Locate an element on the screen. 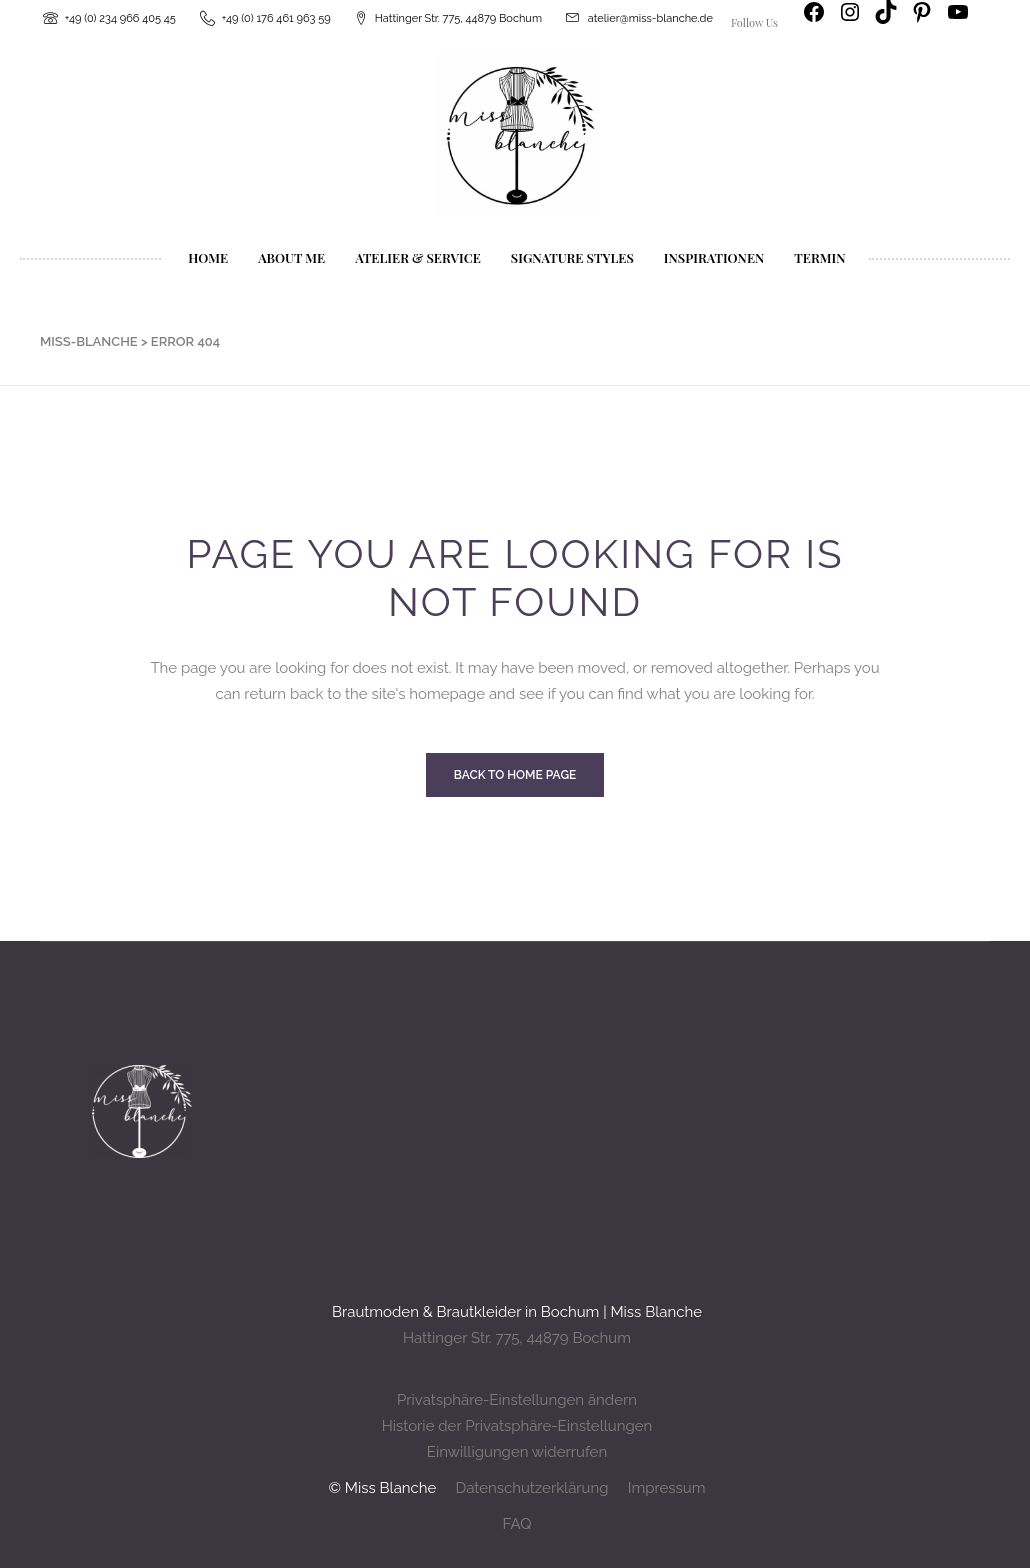  FAQ is located at coordinates (517, 1524).